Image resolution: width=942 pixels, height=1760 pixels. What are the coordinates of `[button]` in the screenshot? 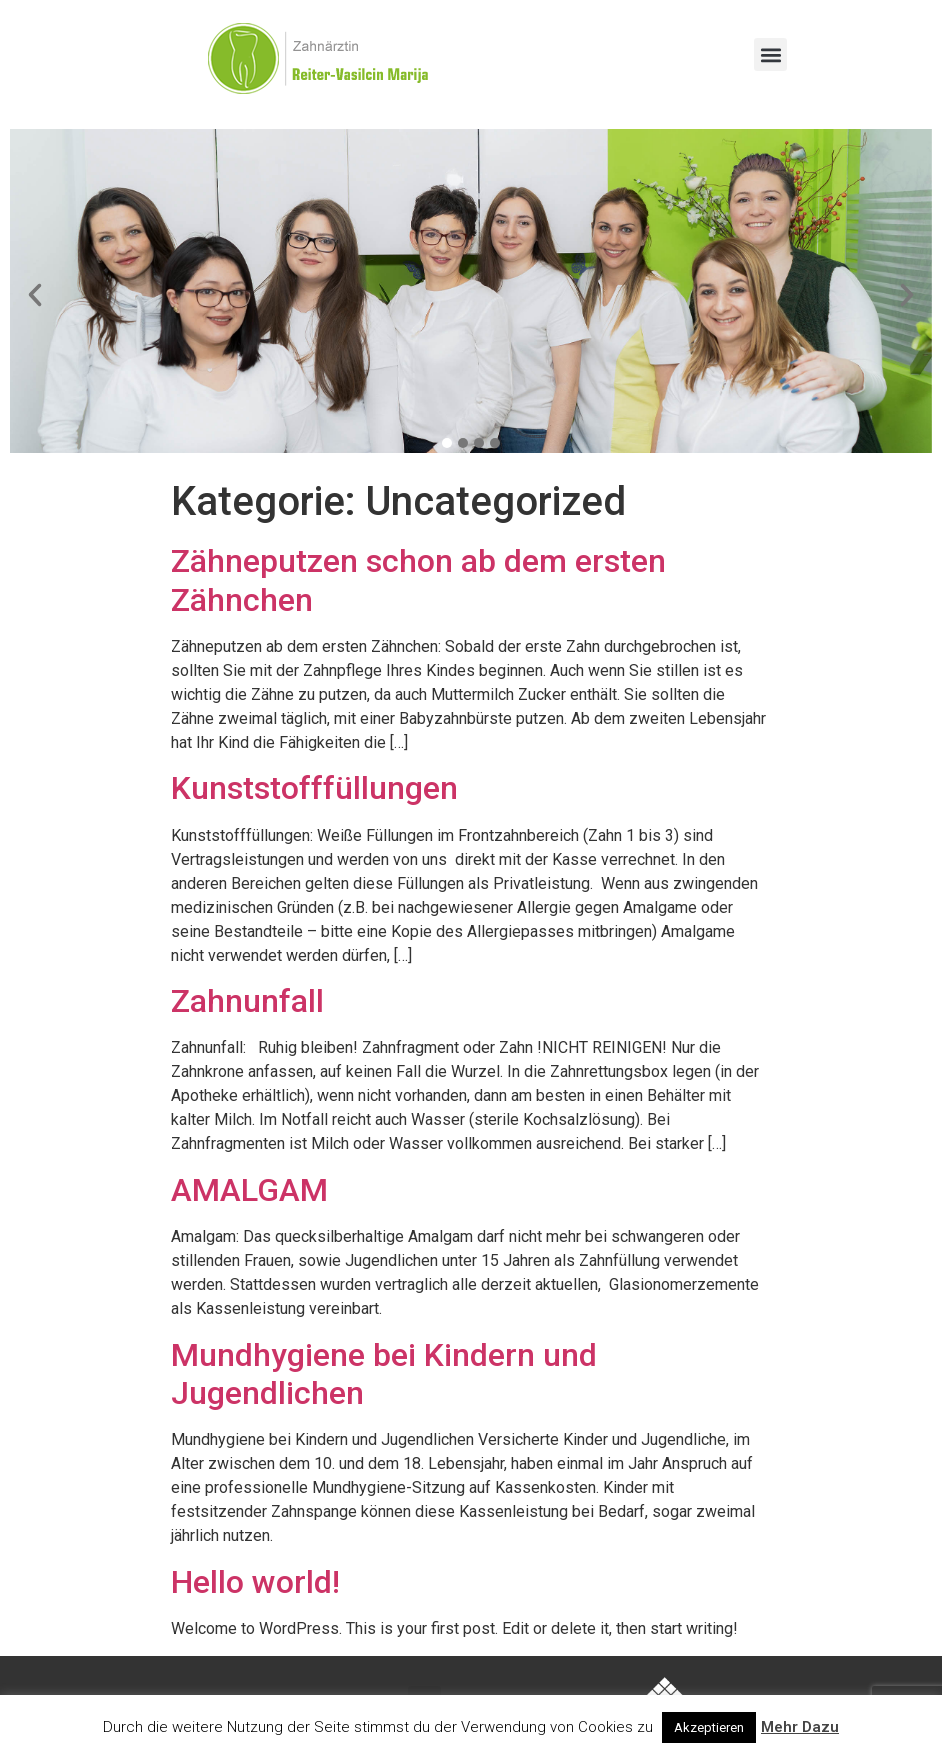 It's located at (770, 54).